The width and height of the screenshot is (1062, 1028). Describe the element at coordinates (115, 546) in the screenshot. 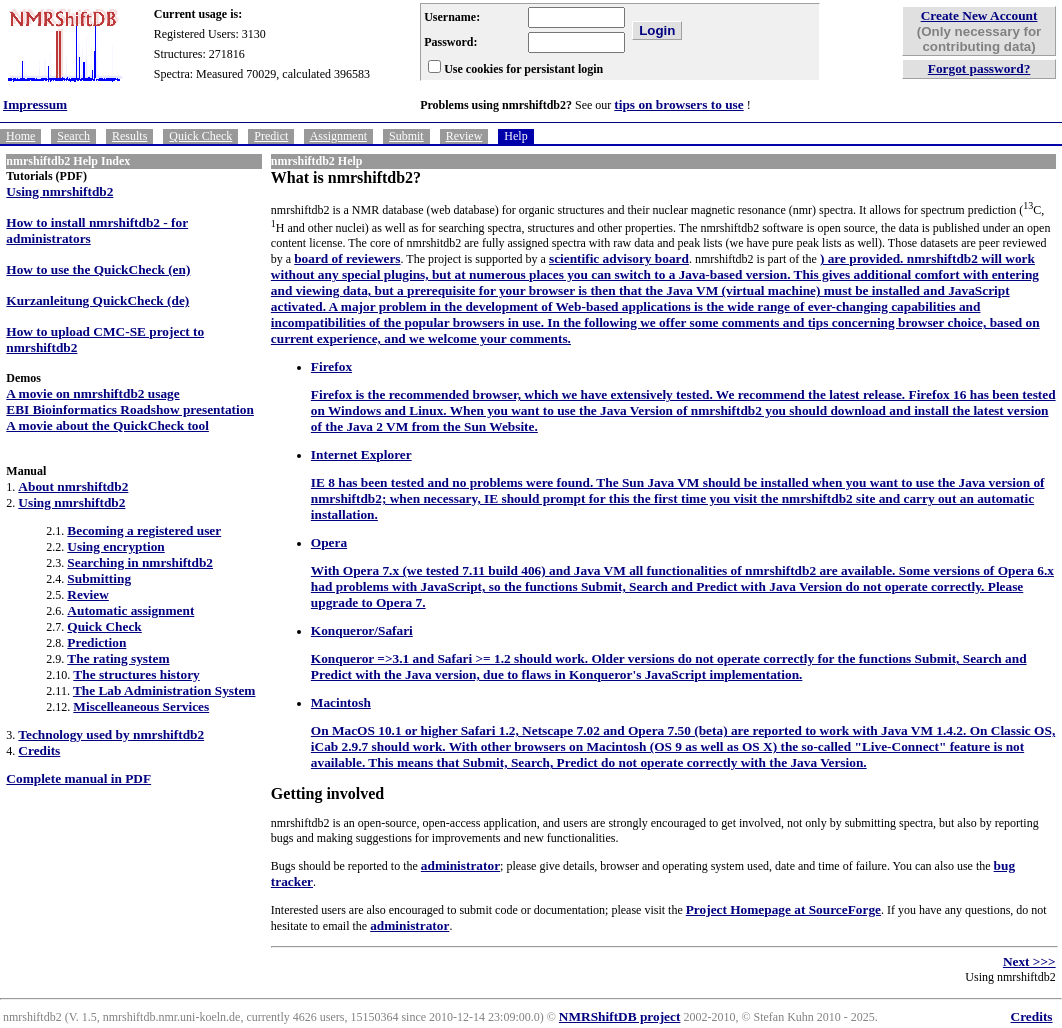

I see `Using encryption` at that location.